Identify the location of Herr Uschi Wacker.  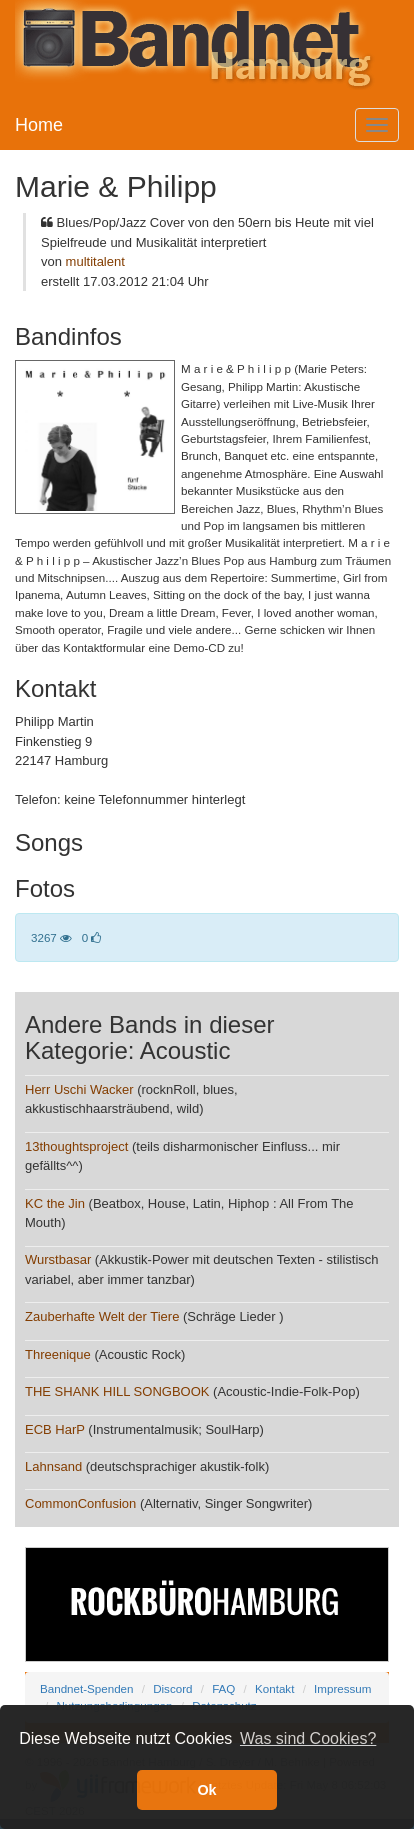
(79, 1089).